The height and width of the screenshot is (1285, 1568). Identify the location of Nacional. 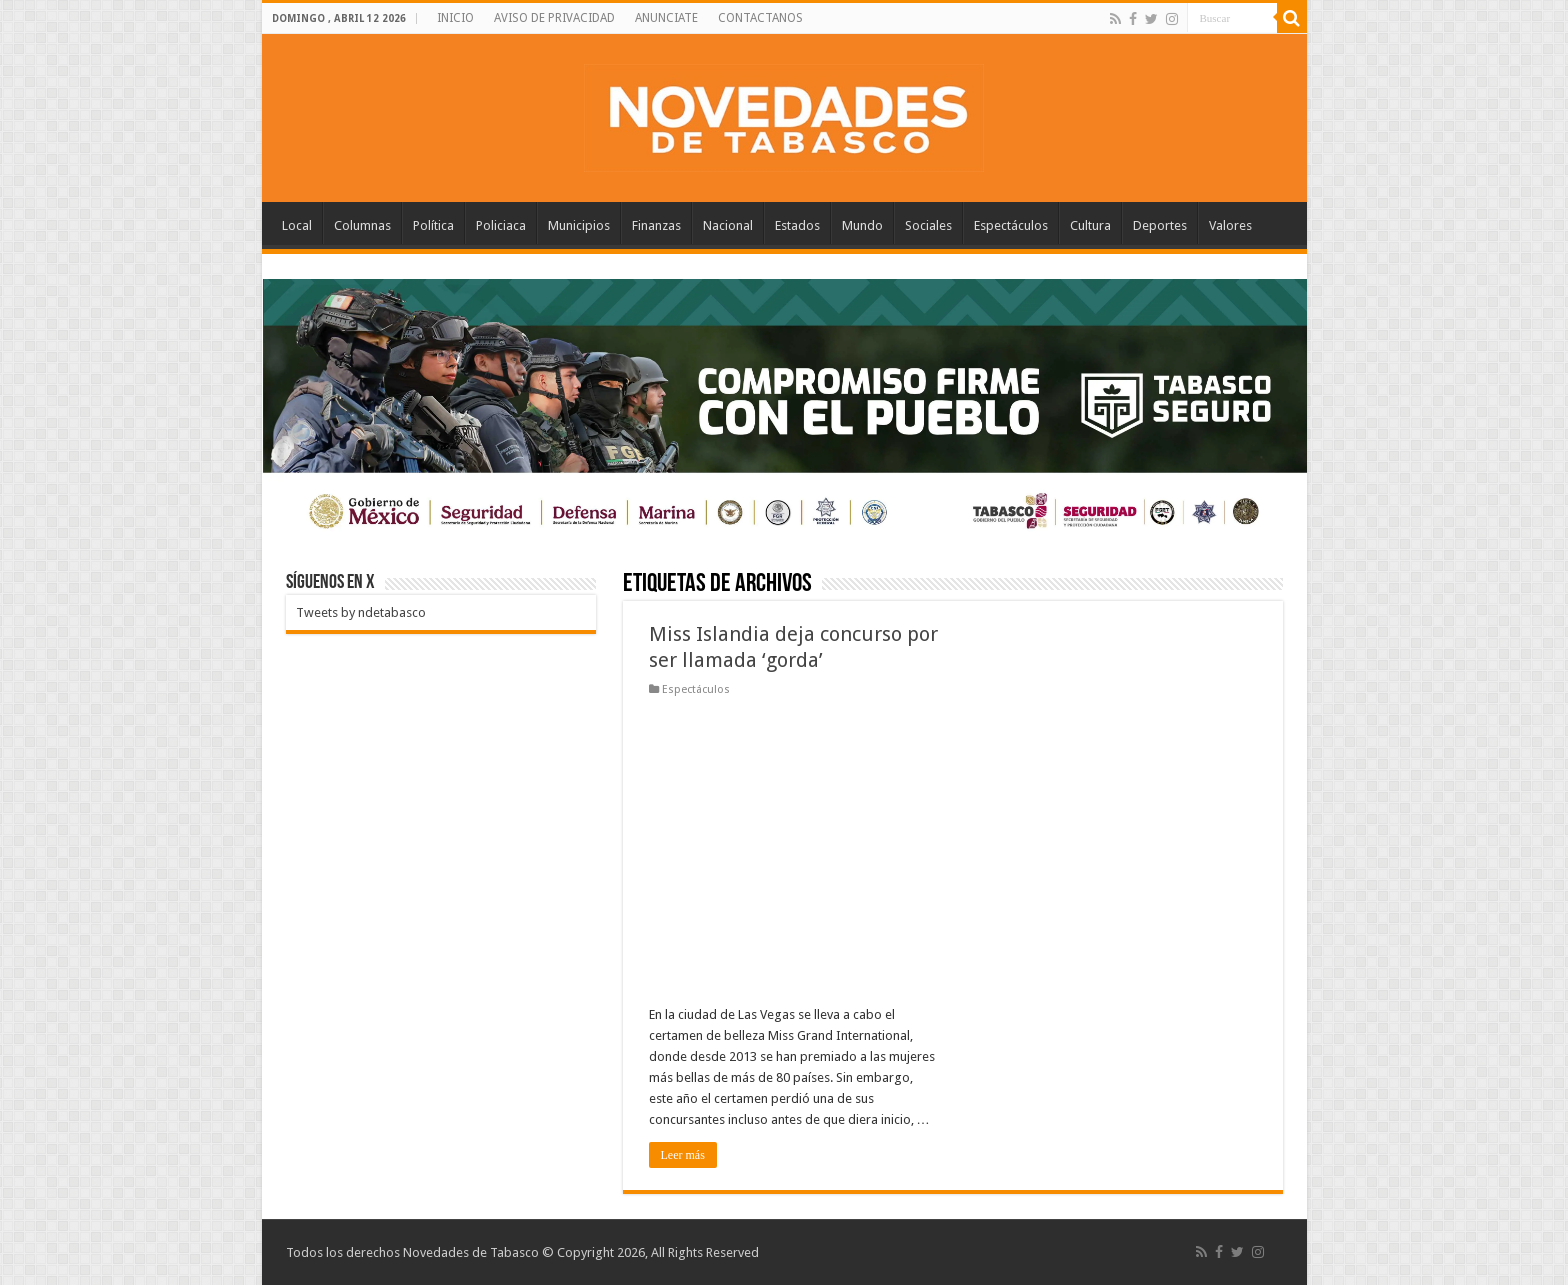
(728, 225).